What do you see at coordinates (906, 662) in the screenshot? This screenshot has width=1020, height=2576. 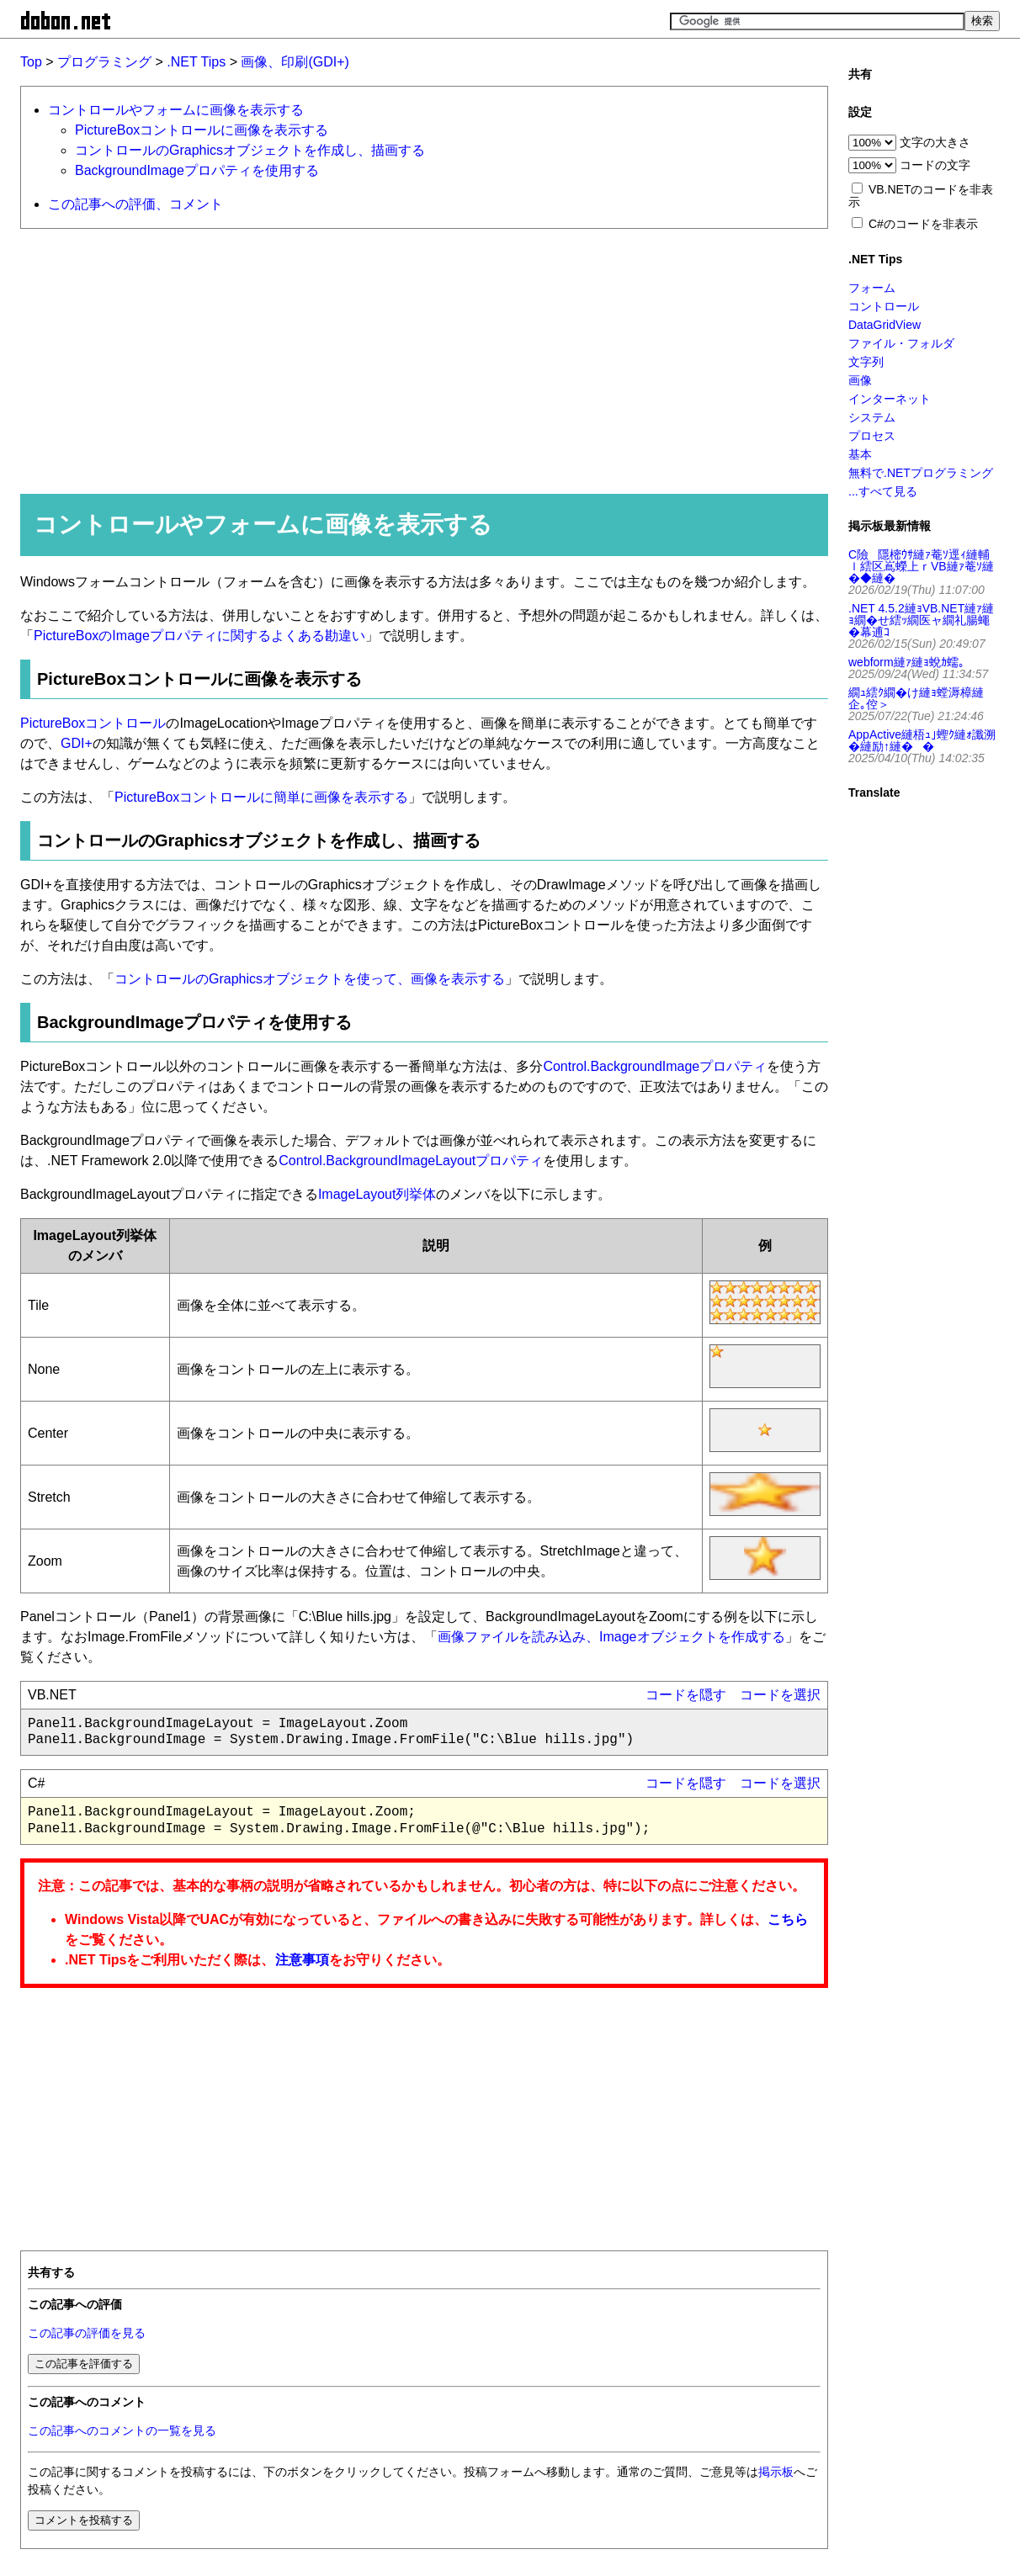 I see `webform縺ｧ縺ｮ蛻ｶ蠕｡` at bounding box center [906, 662].